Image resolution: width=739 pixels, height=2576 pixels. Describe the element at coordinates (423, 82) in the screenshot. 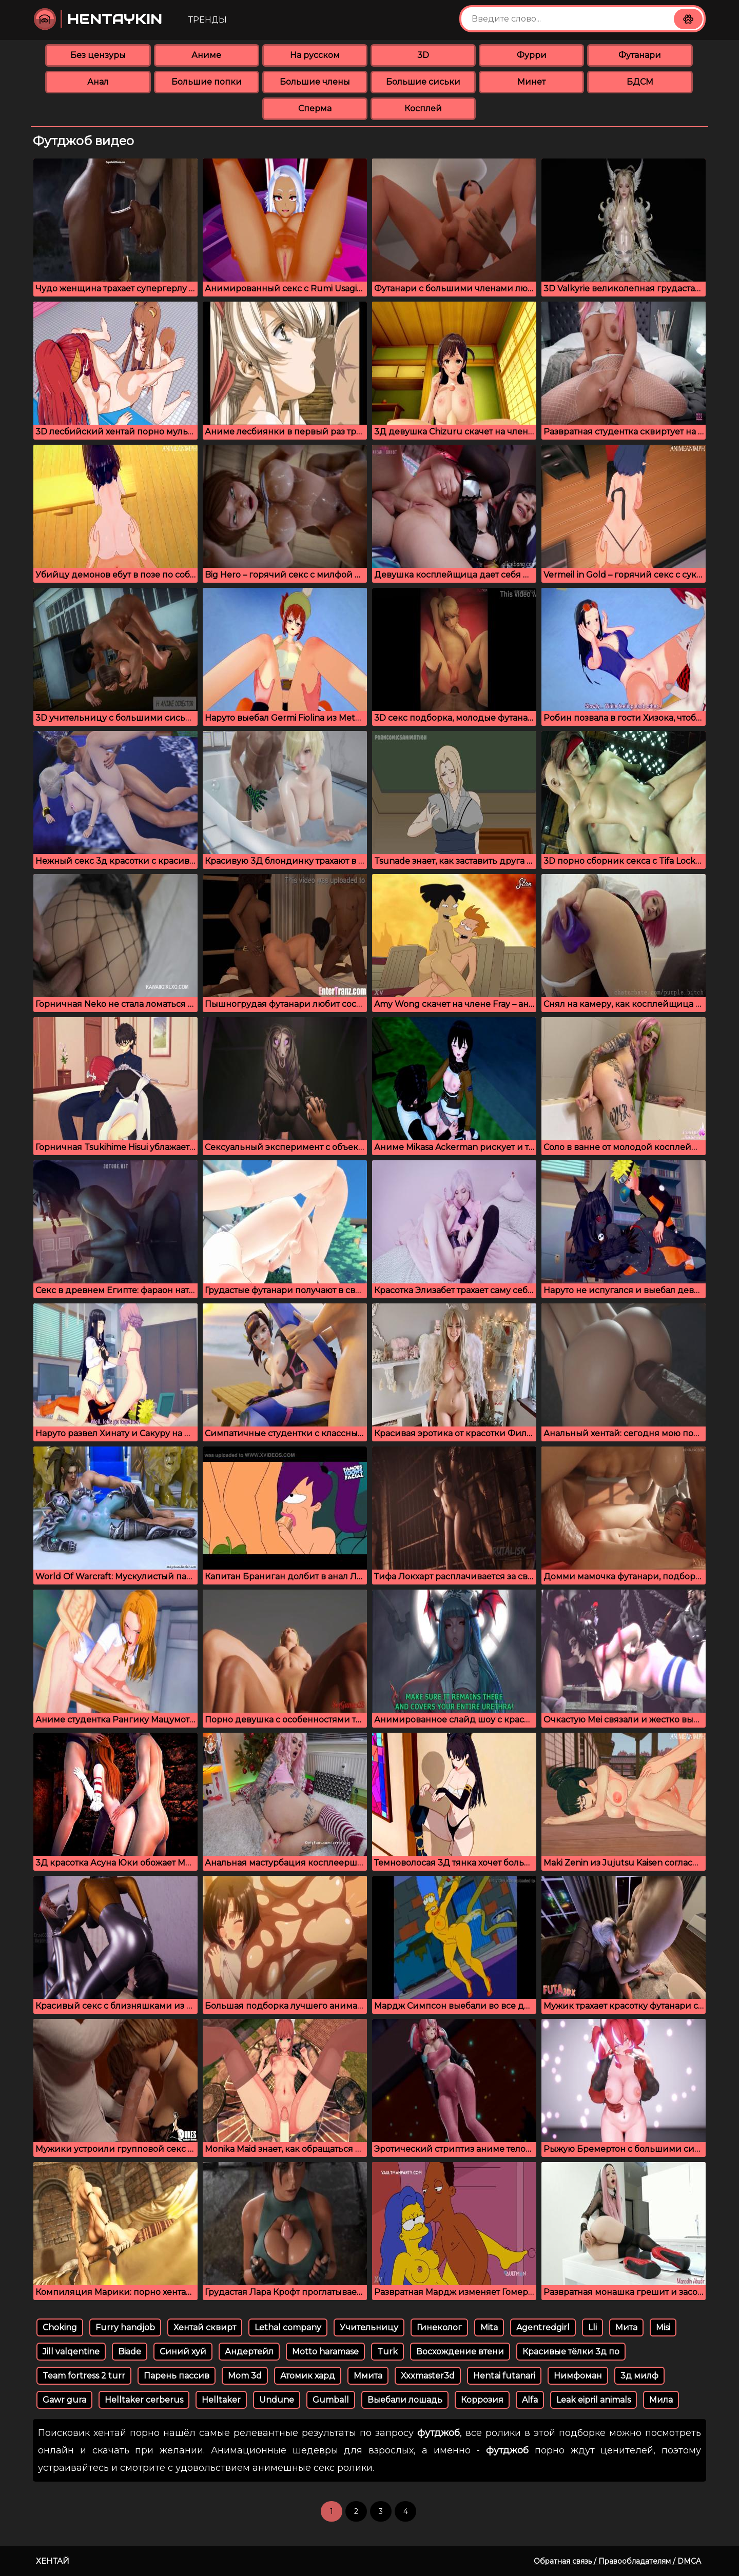

I see `Большие сиськи` at that location.